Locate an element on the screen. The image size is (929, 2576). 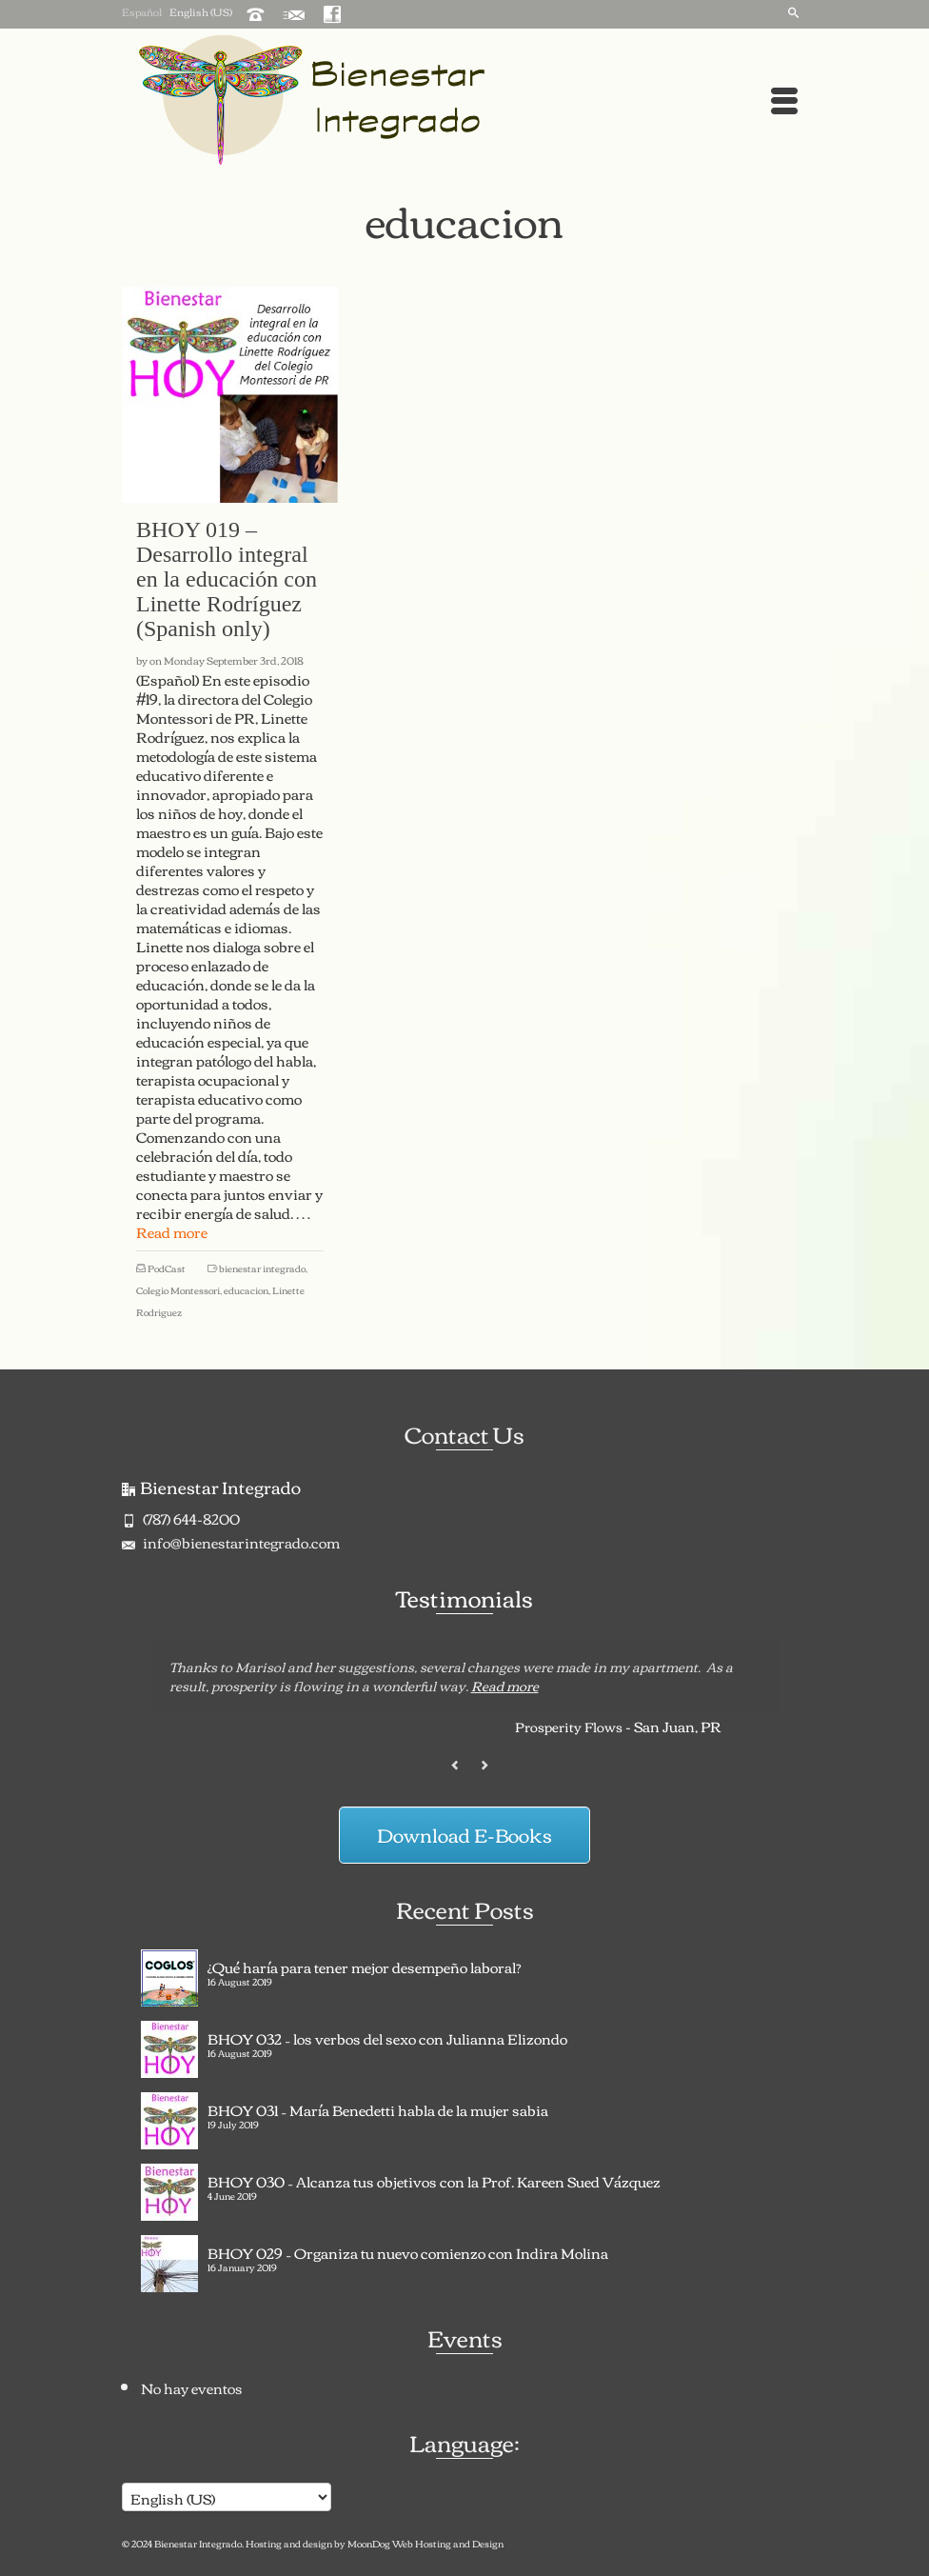
PodCast is located at coordinates (167, 1268).